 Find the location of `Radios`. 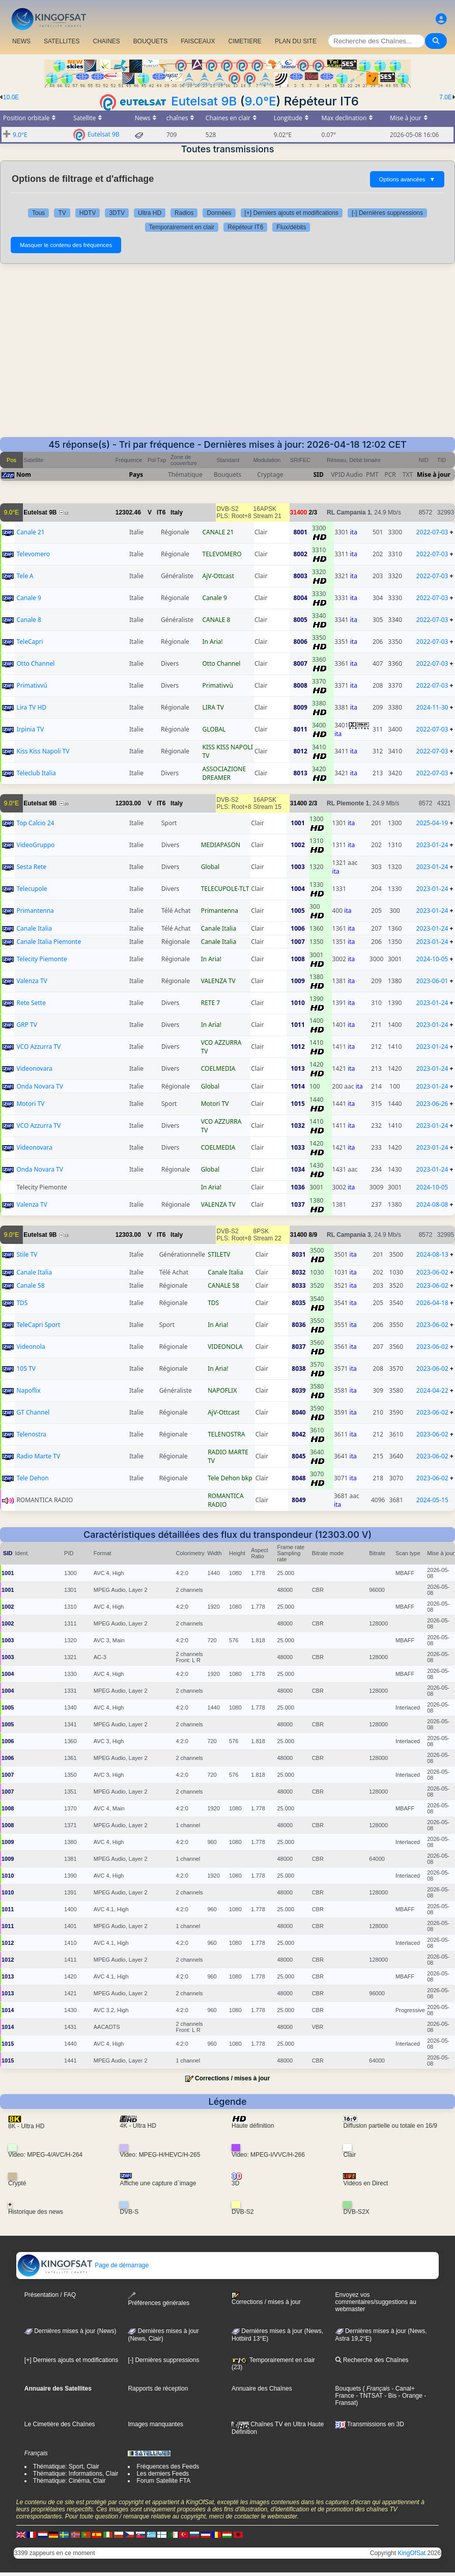

Radios is located at coordinates (184, 212).